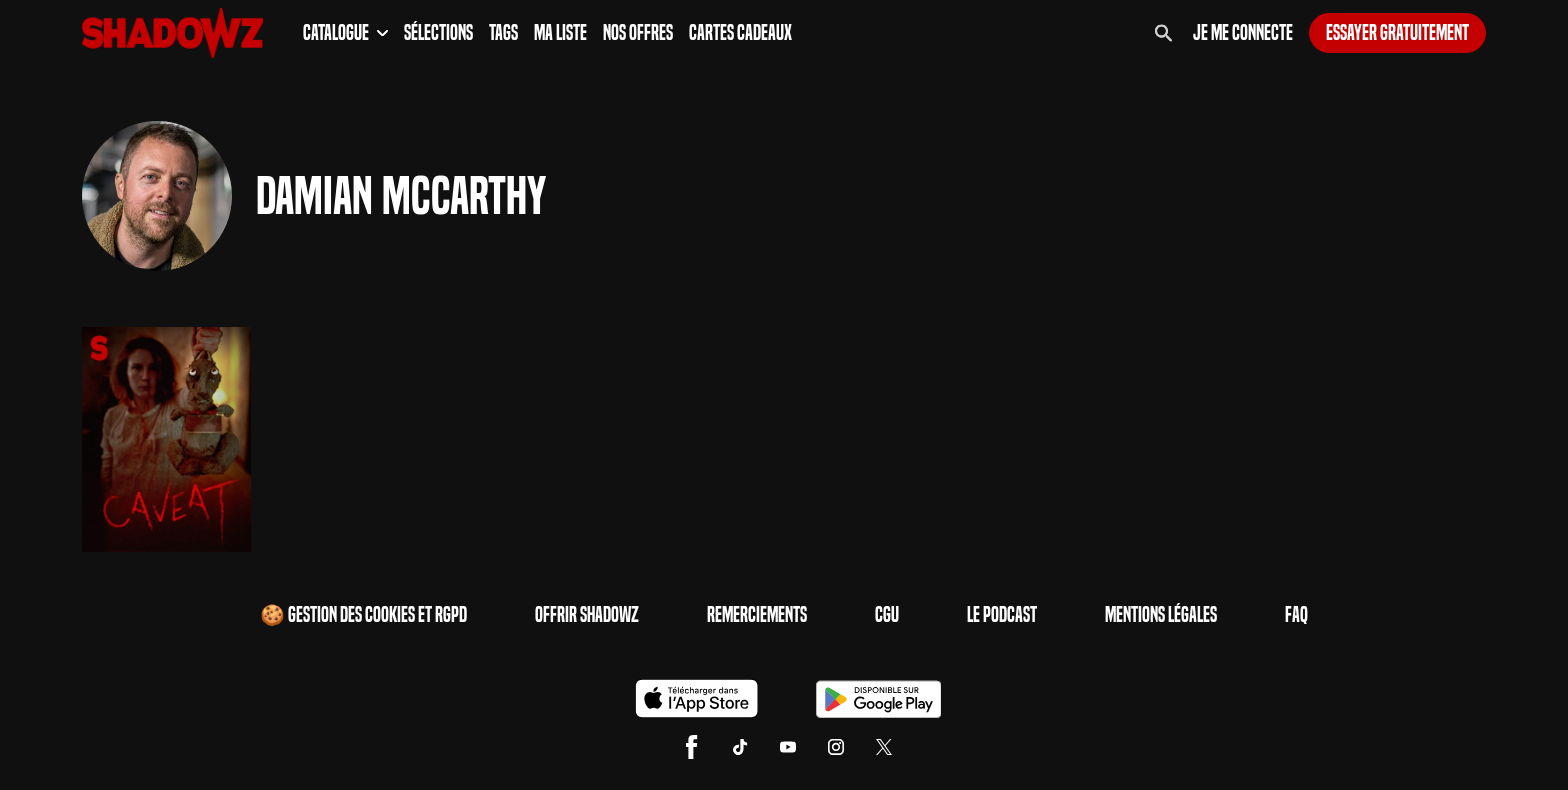  What do you see at coordinates (1002, 615) in the screenshot?
I see `Le Podcast` at bounding box center [1002, 615].